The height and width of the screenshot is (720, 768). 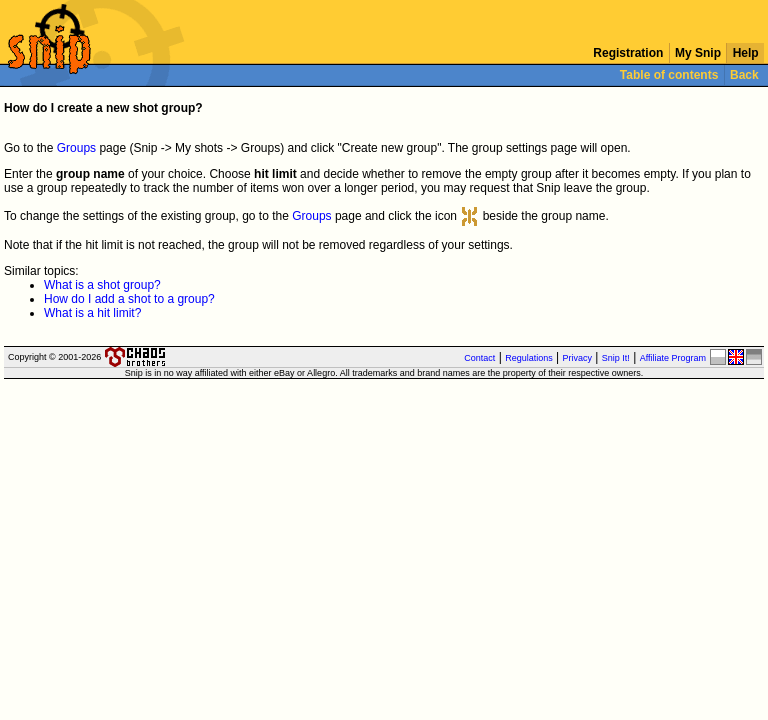 What do you see at coordinates (628, 53) in the screenshot?
I see `Registration` at bounding box center [628, 53].